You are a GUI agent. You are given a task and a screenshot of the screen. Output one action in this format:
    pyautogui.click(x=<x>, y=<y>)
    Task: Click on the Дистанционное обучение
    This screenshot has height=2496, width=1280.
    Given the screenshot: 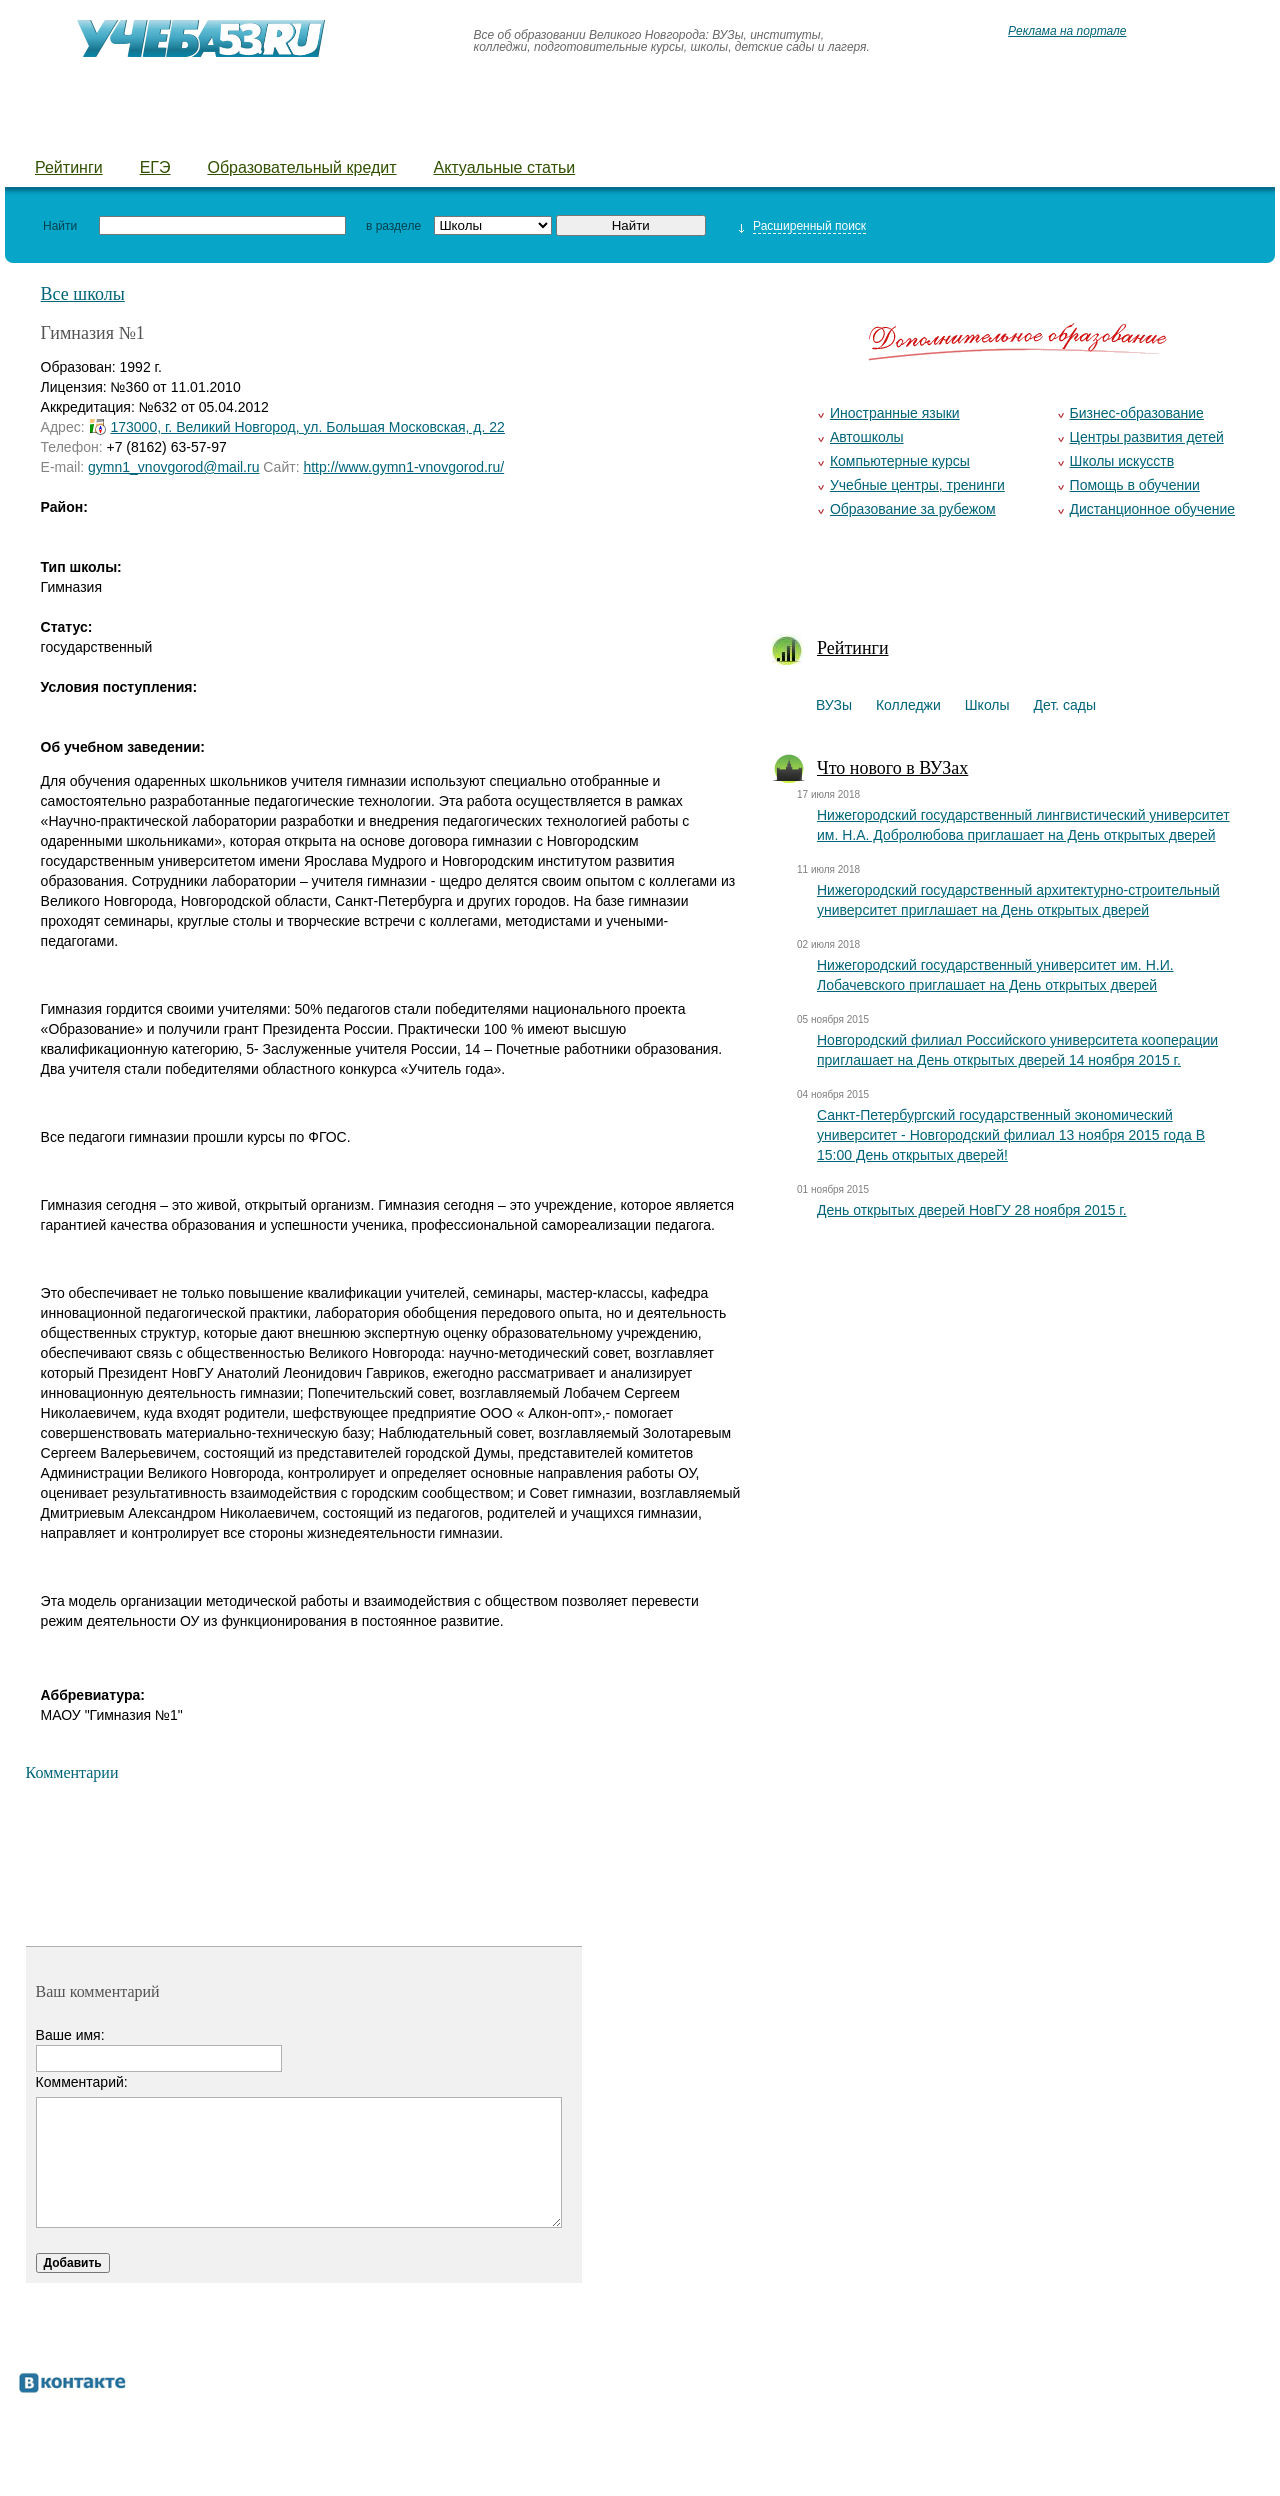 What is the action you would take?
    pyautogui.click(x=1153, y=509)
    